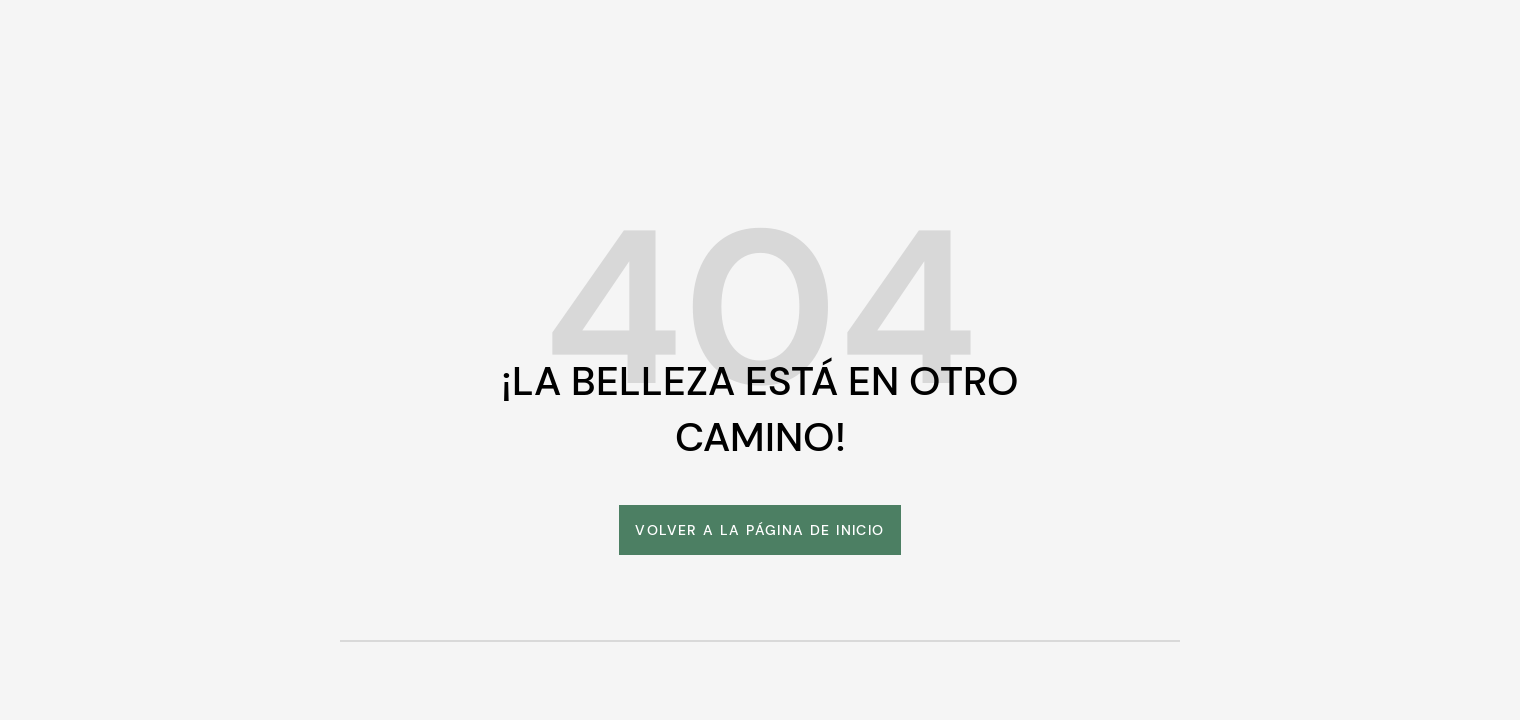 Image resolution: width=1520 pixels, height=720 pixels. Describe the element at coordinates (759, 530) in the screenshot. I see `[link]` at that location.